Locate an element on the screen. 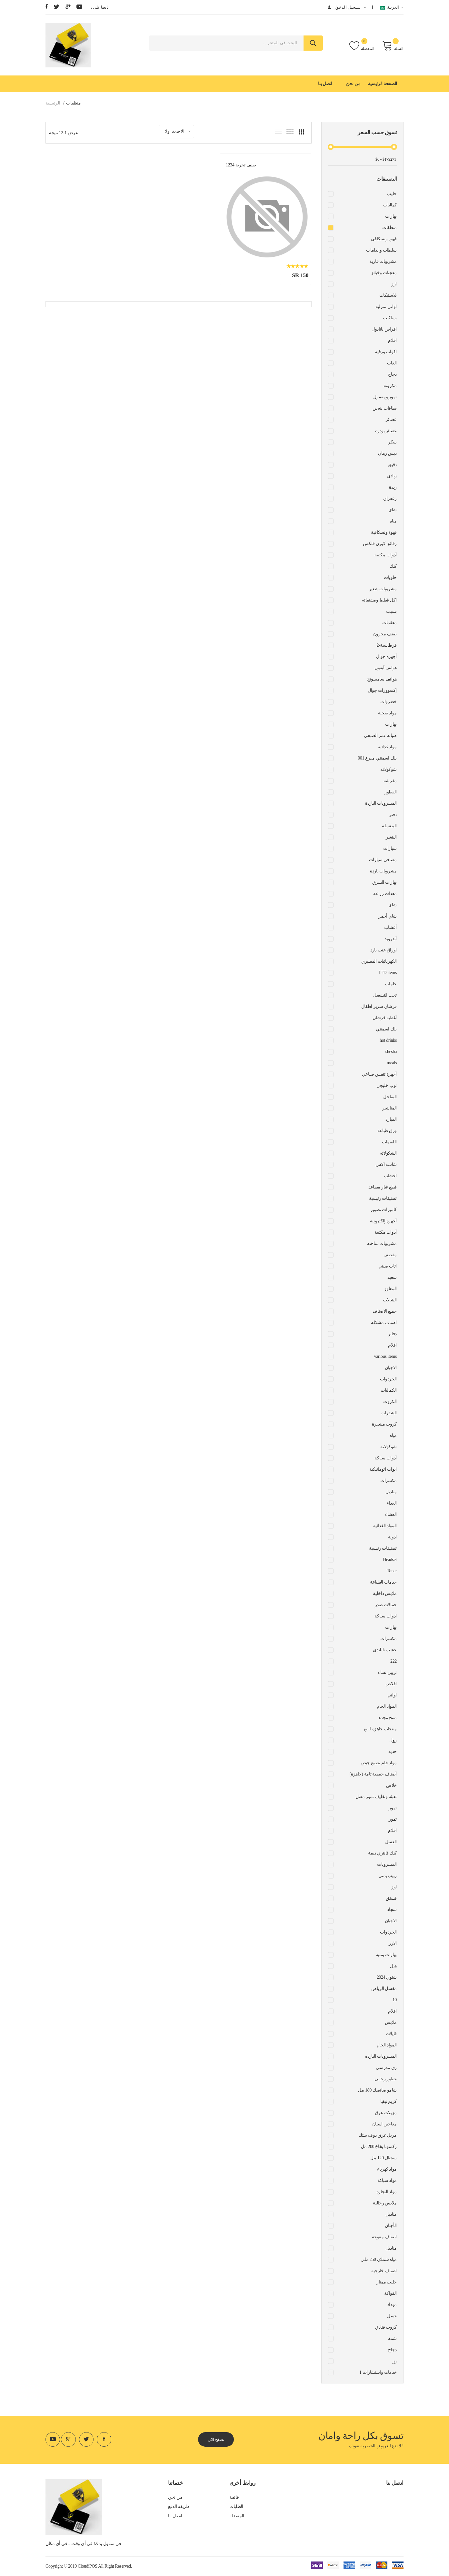 The height and width of the screenshot is (2576, 449). سكر is located at coordinates (392, 442).